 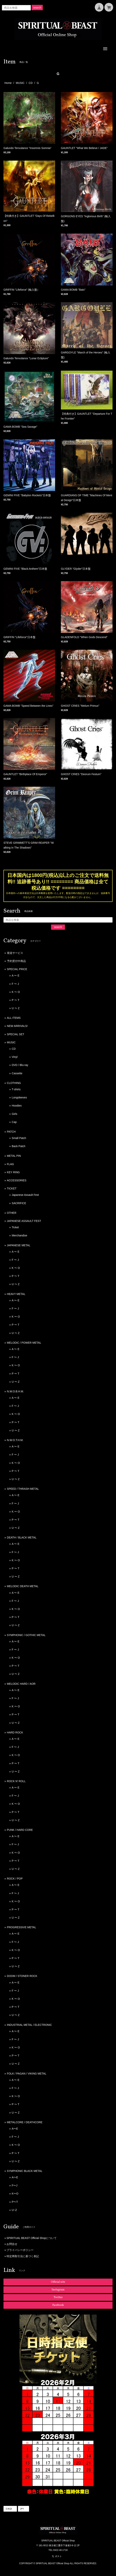 What do you see at coordinates (14, 2210) in the screenshot?
I see `U~Z` at bounding box center [14, 2210].